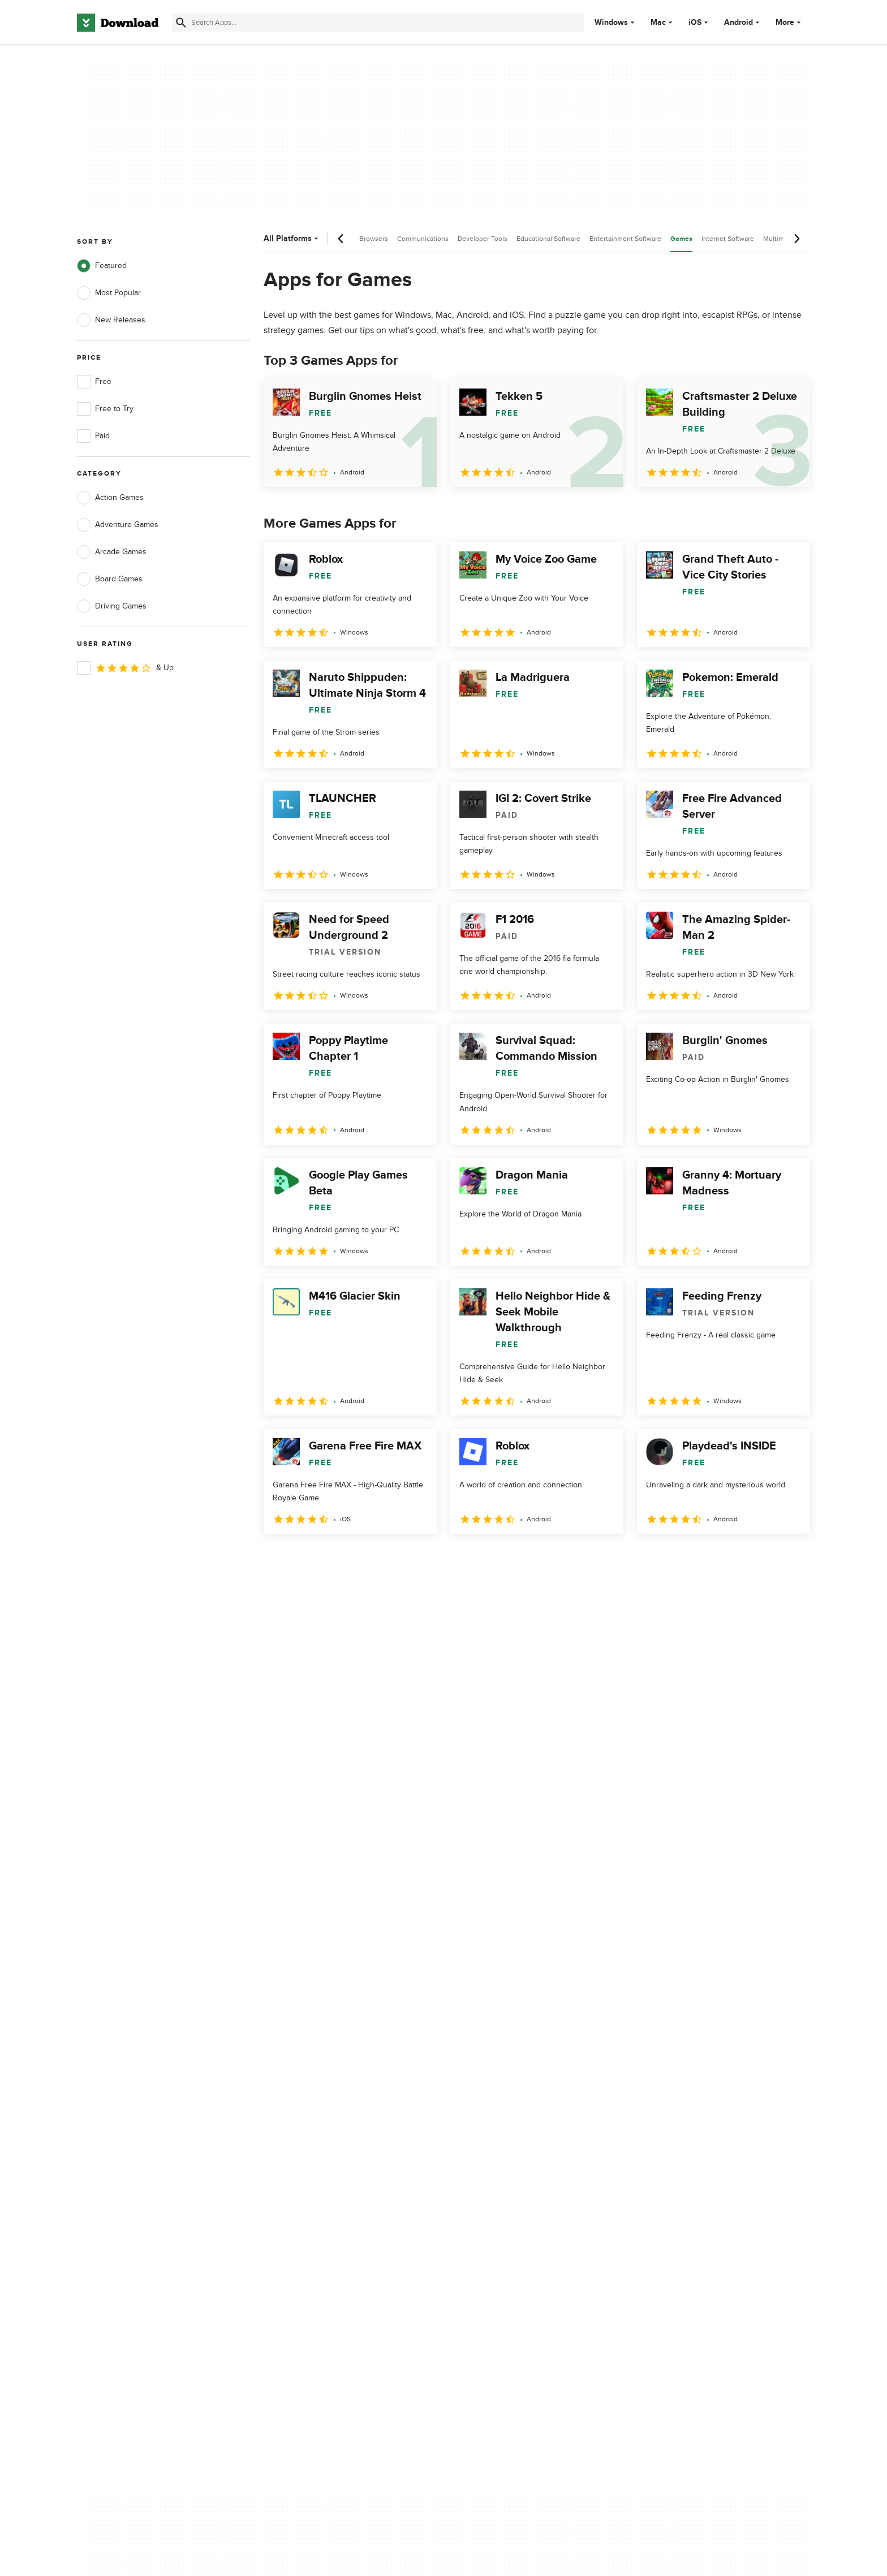 Image resolution: width=887 pixels, height=2576 pixels. What do you see at coordinates (125, 668) in the screenshot?
I see `& Up` at bounding box center [125, 668].